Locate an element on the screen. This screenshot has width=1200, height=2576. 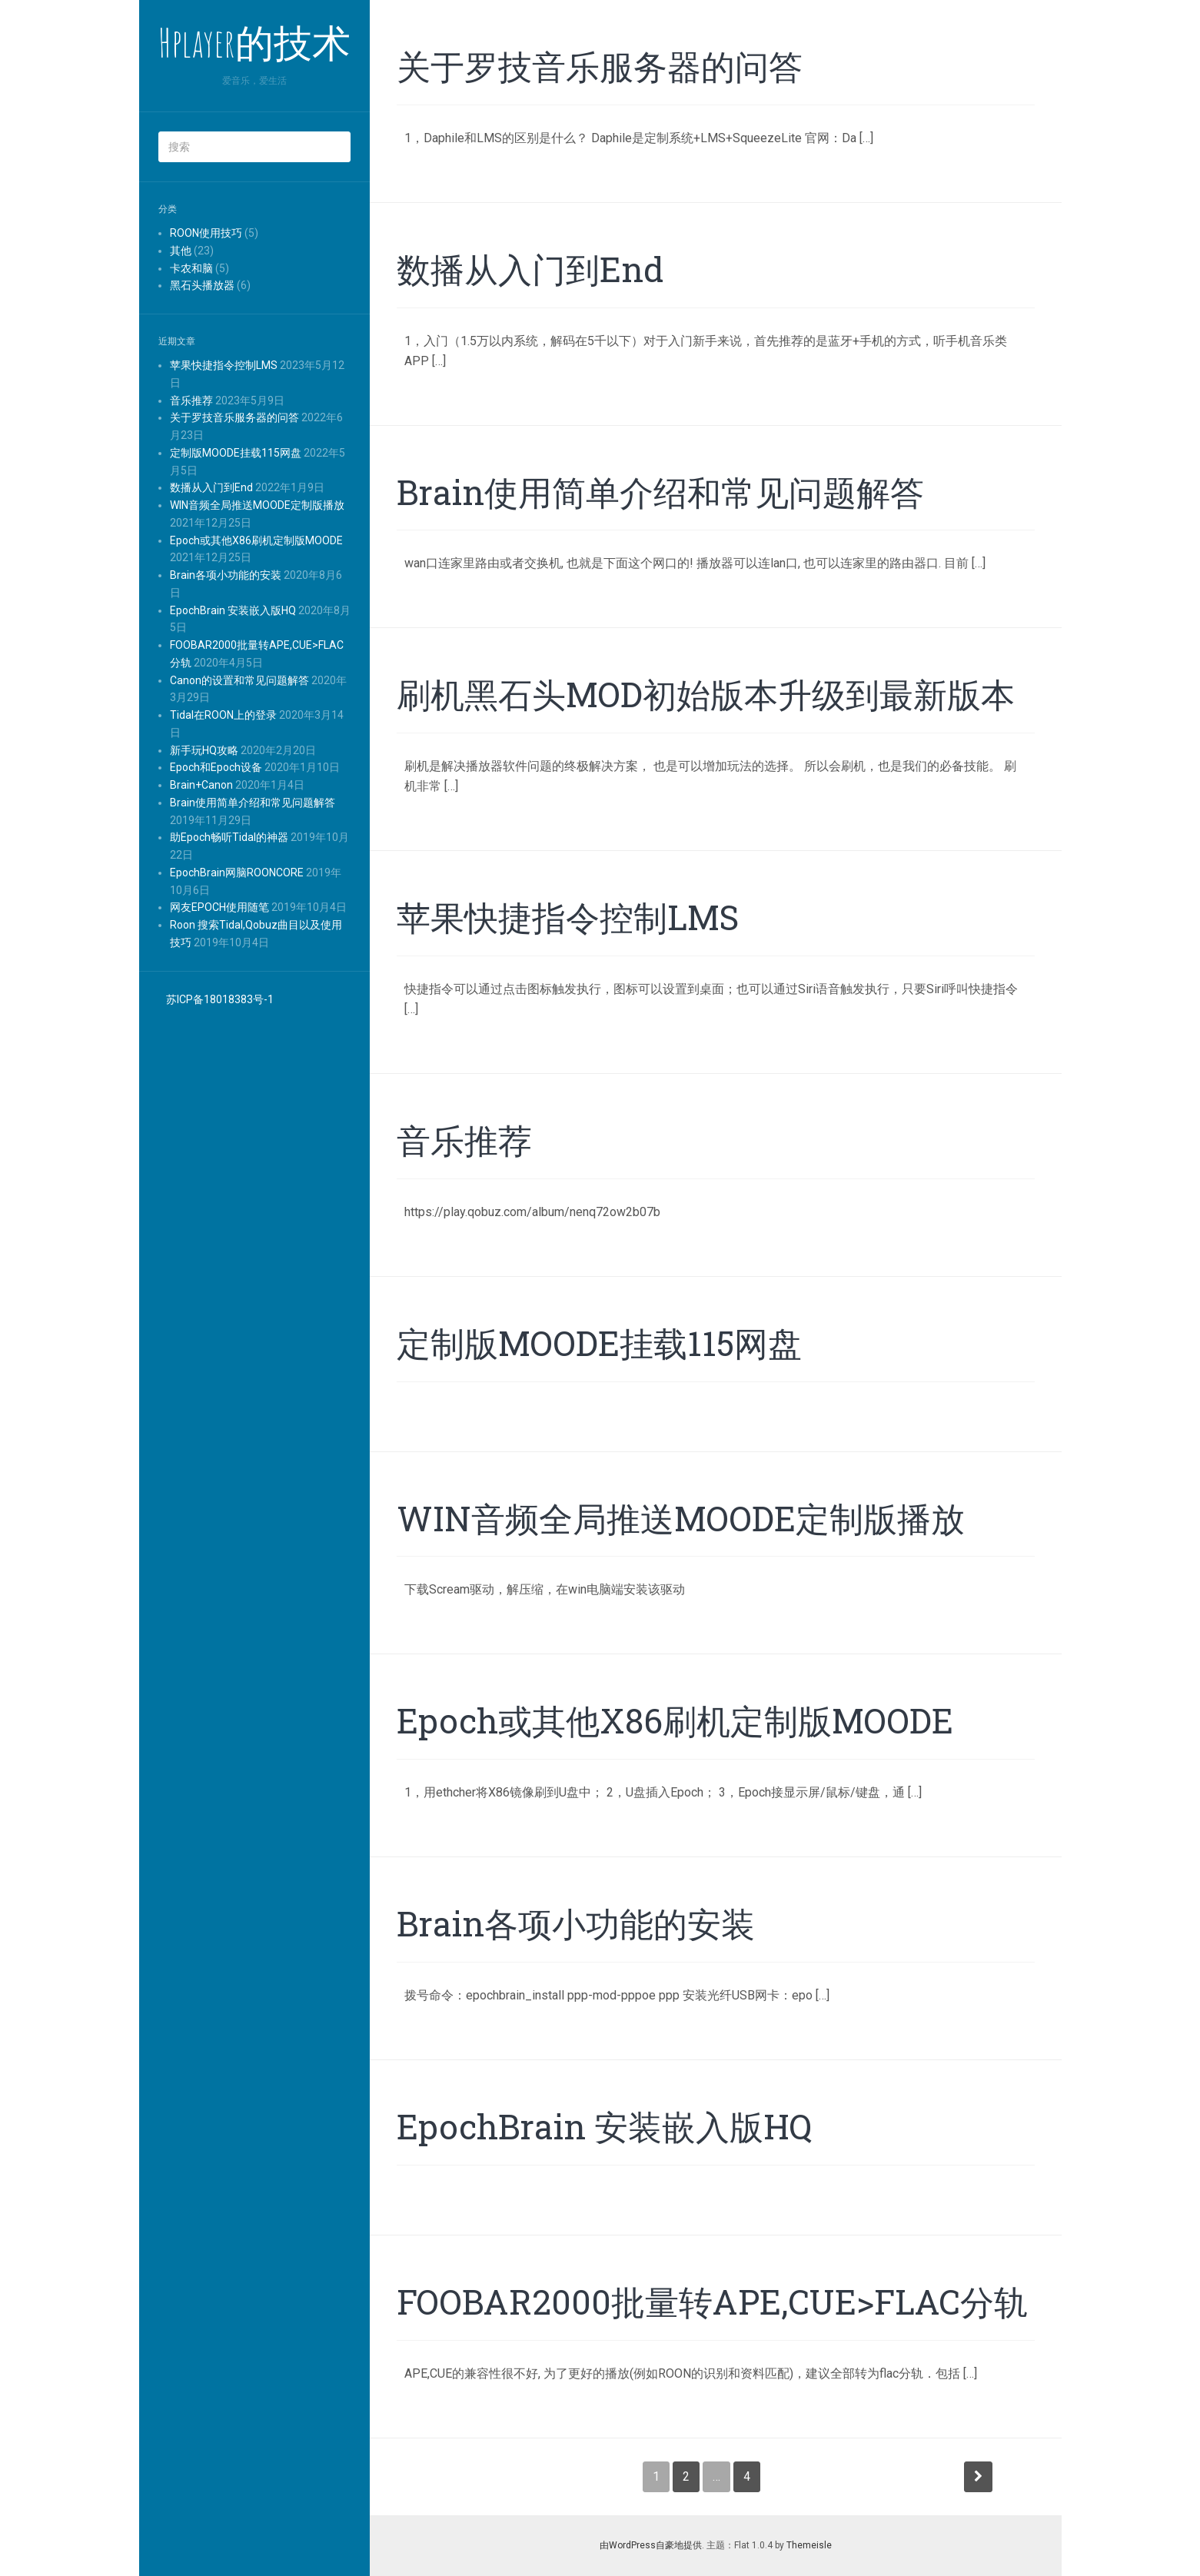
EpochBrain 安装嵌入版HQ is located at coordinates (233, 610).